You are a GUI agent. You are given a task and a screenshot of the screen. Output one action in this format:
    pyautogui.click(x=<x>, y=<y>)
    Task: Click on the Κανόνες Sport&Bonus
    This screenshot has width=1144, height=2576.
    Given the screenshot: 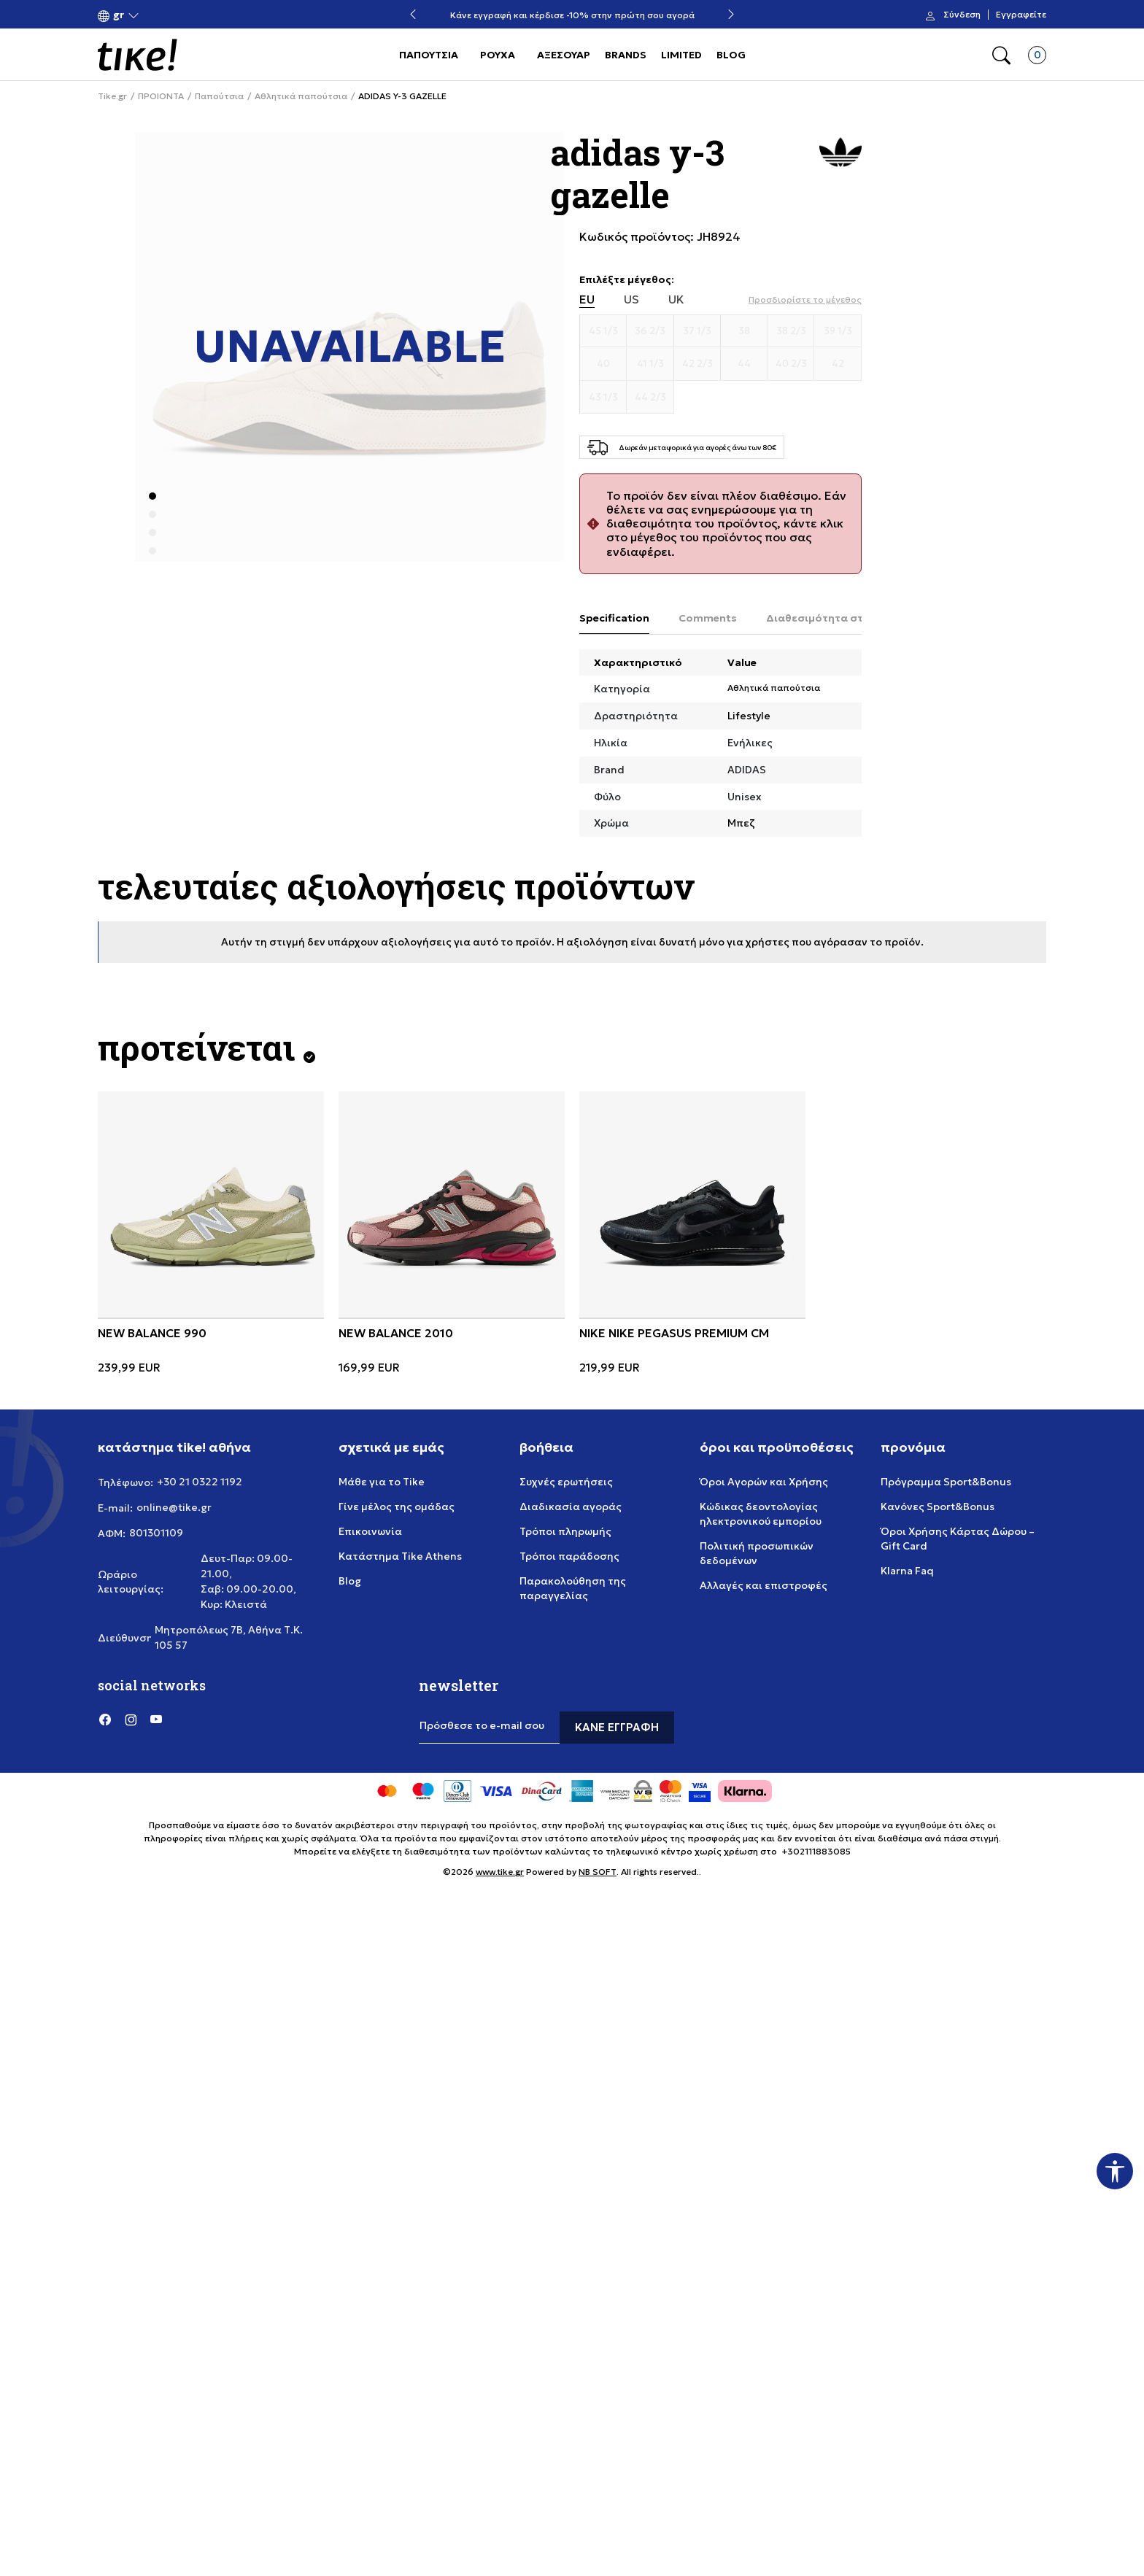 What is the action you would take?
    pyautogui.click(x=937, y=1506)
    